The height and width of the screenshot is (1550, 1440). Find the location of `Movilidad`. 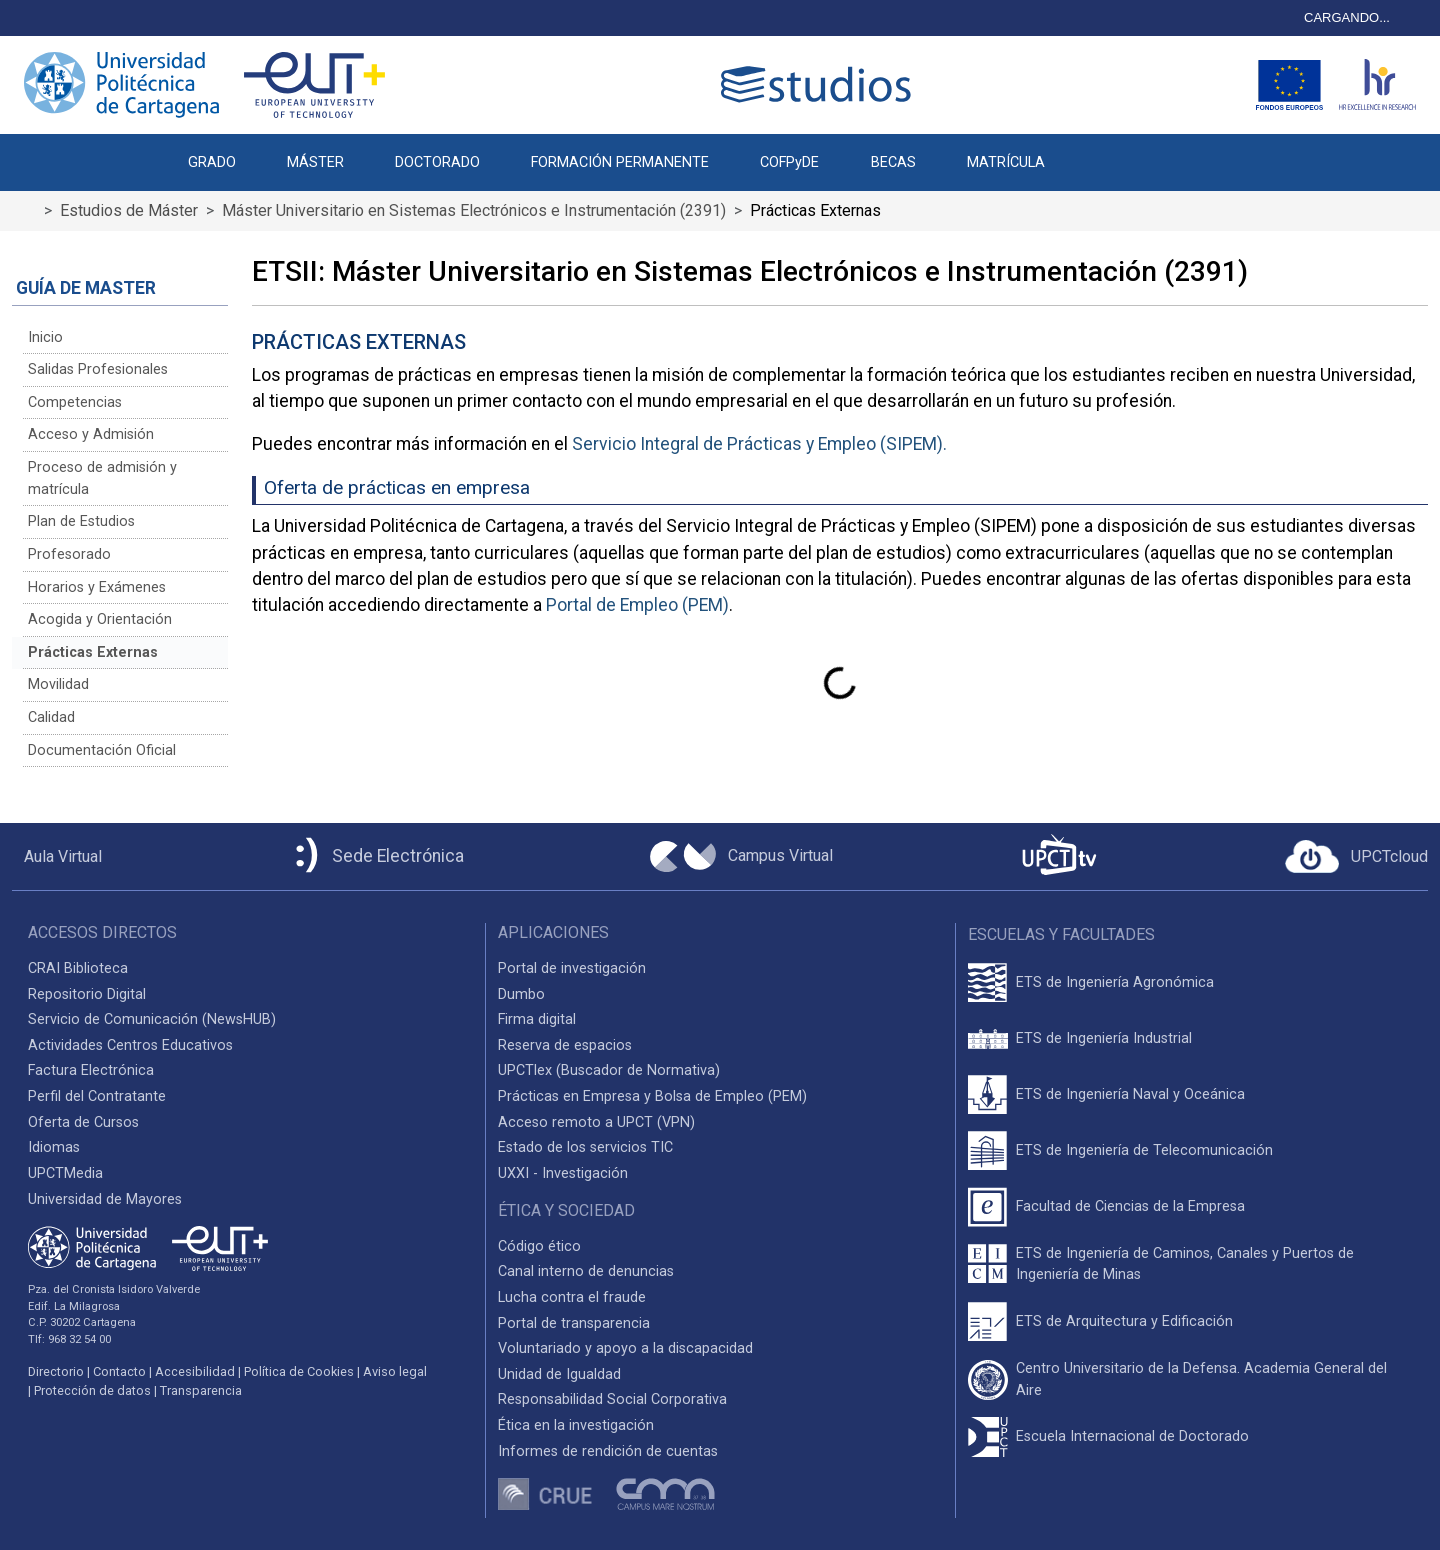

Movilidad is located at coordinates (58, 684).